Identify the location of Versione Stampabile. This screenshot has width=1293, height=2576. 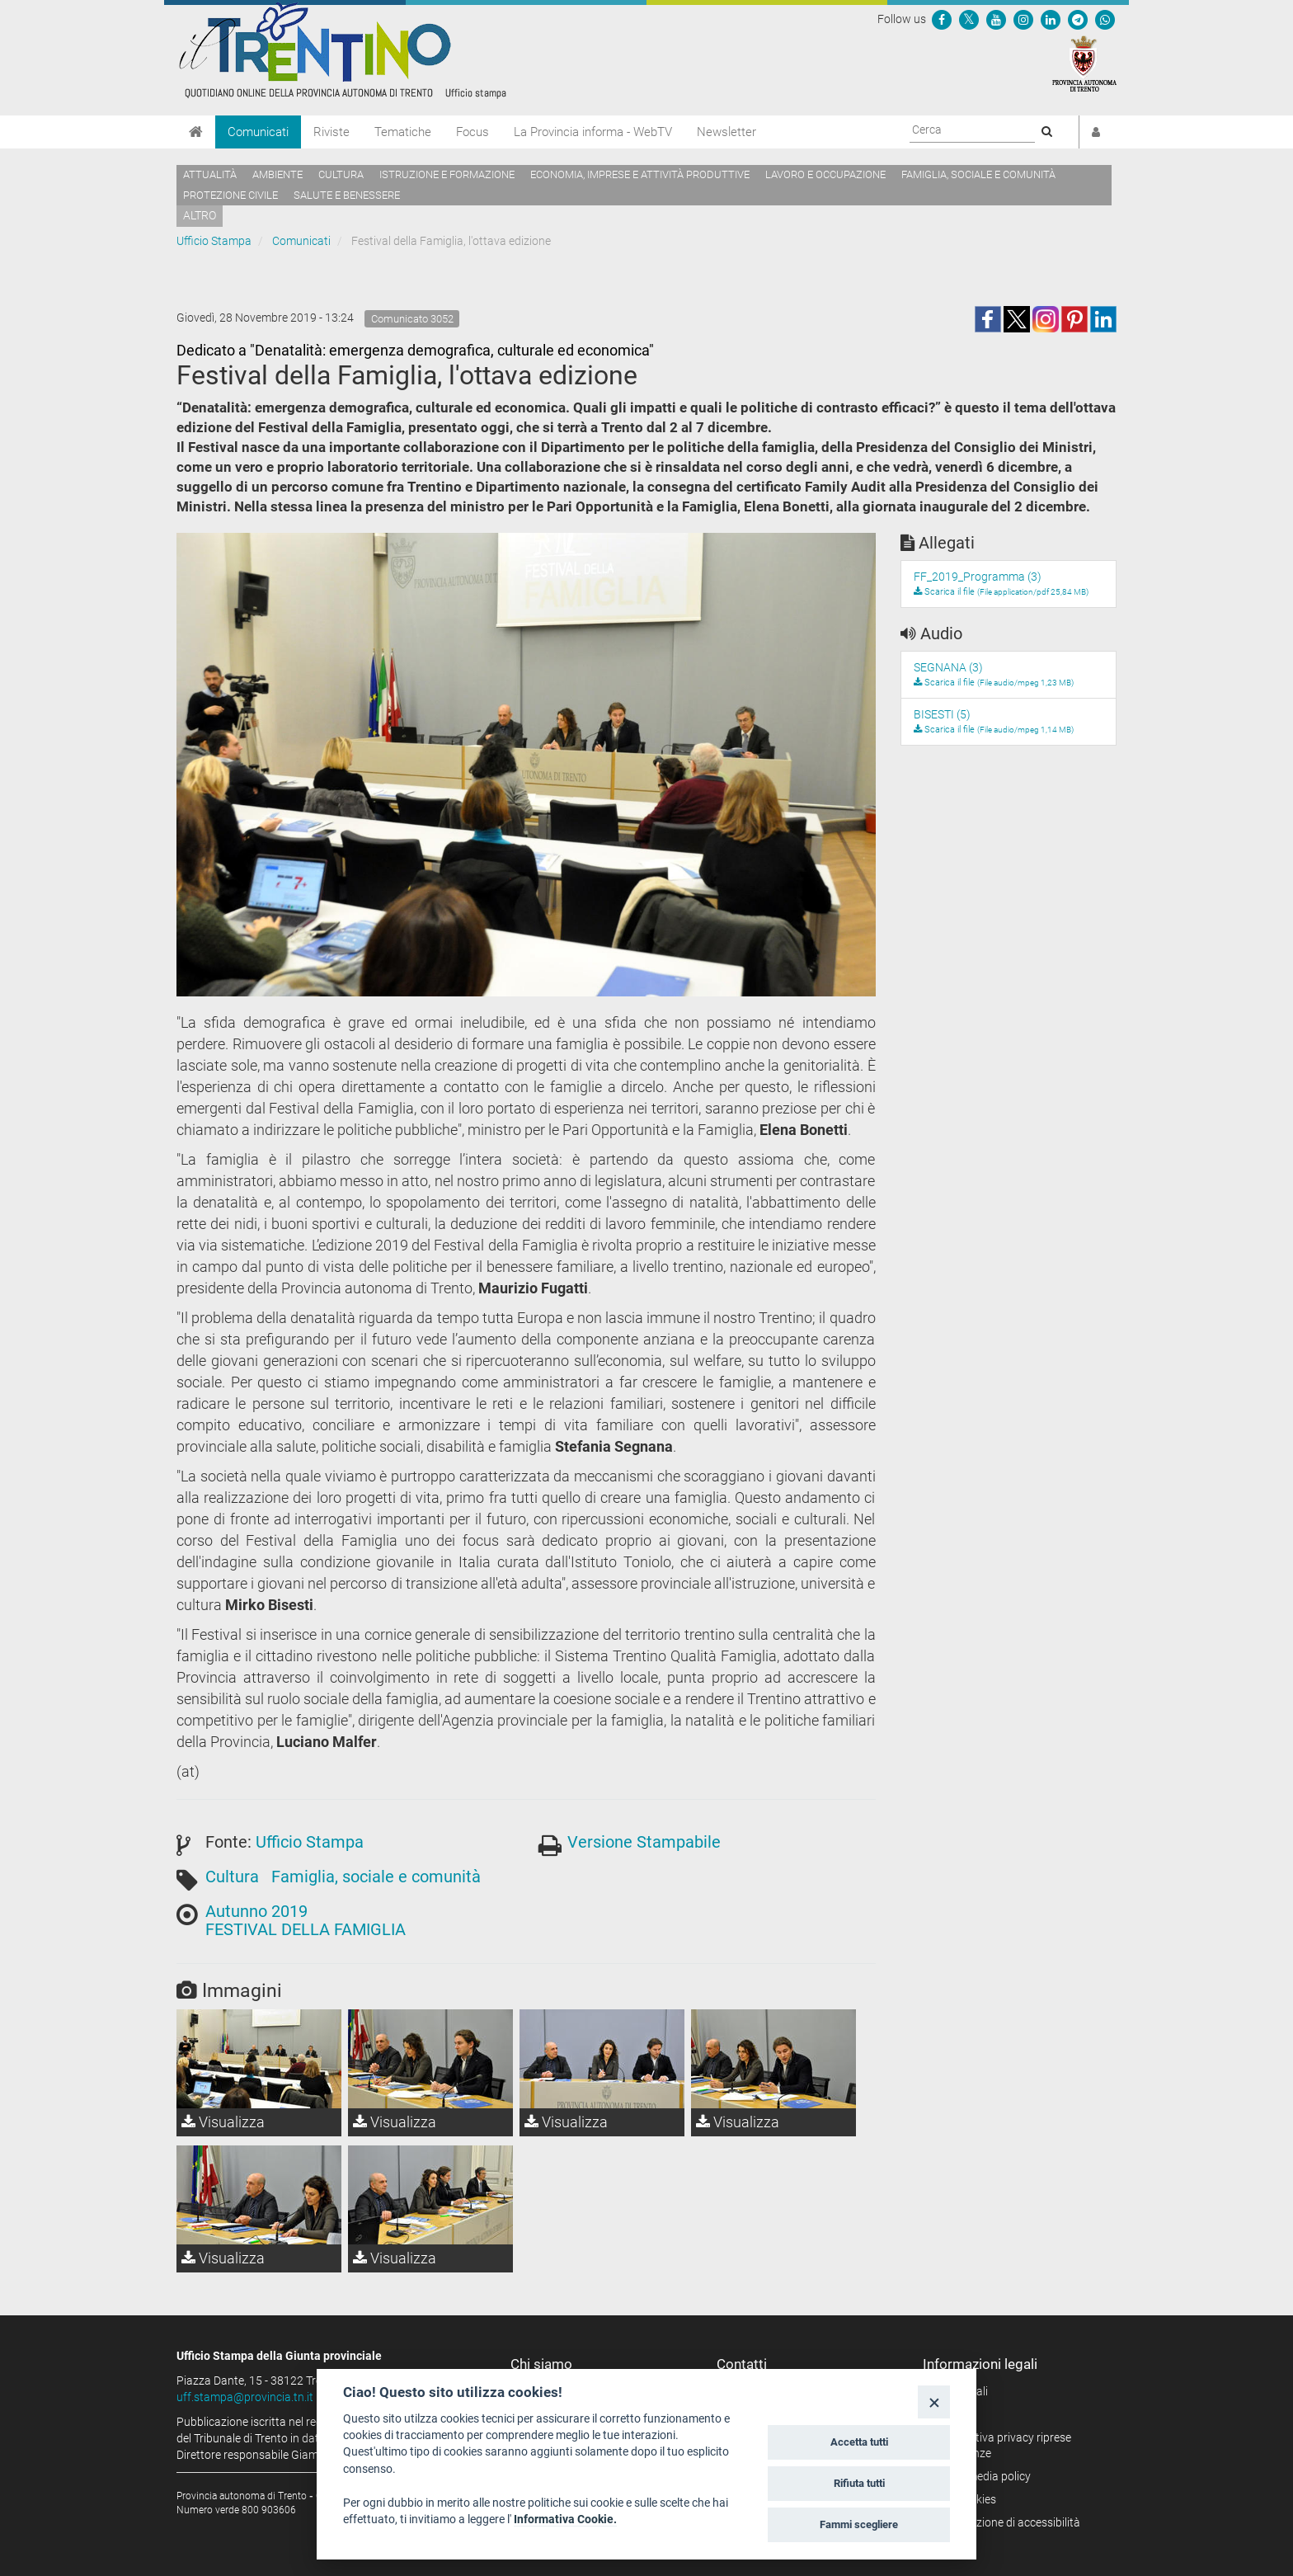
(644, 1842).